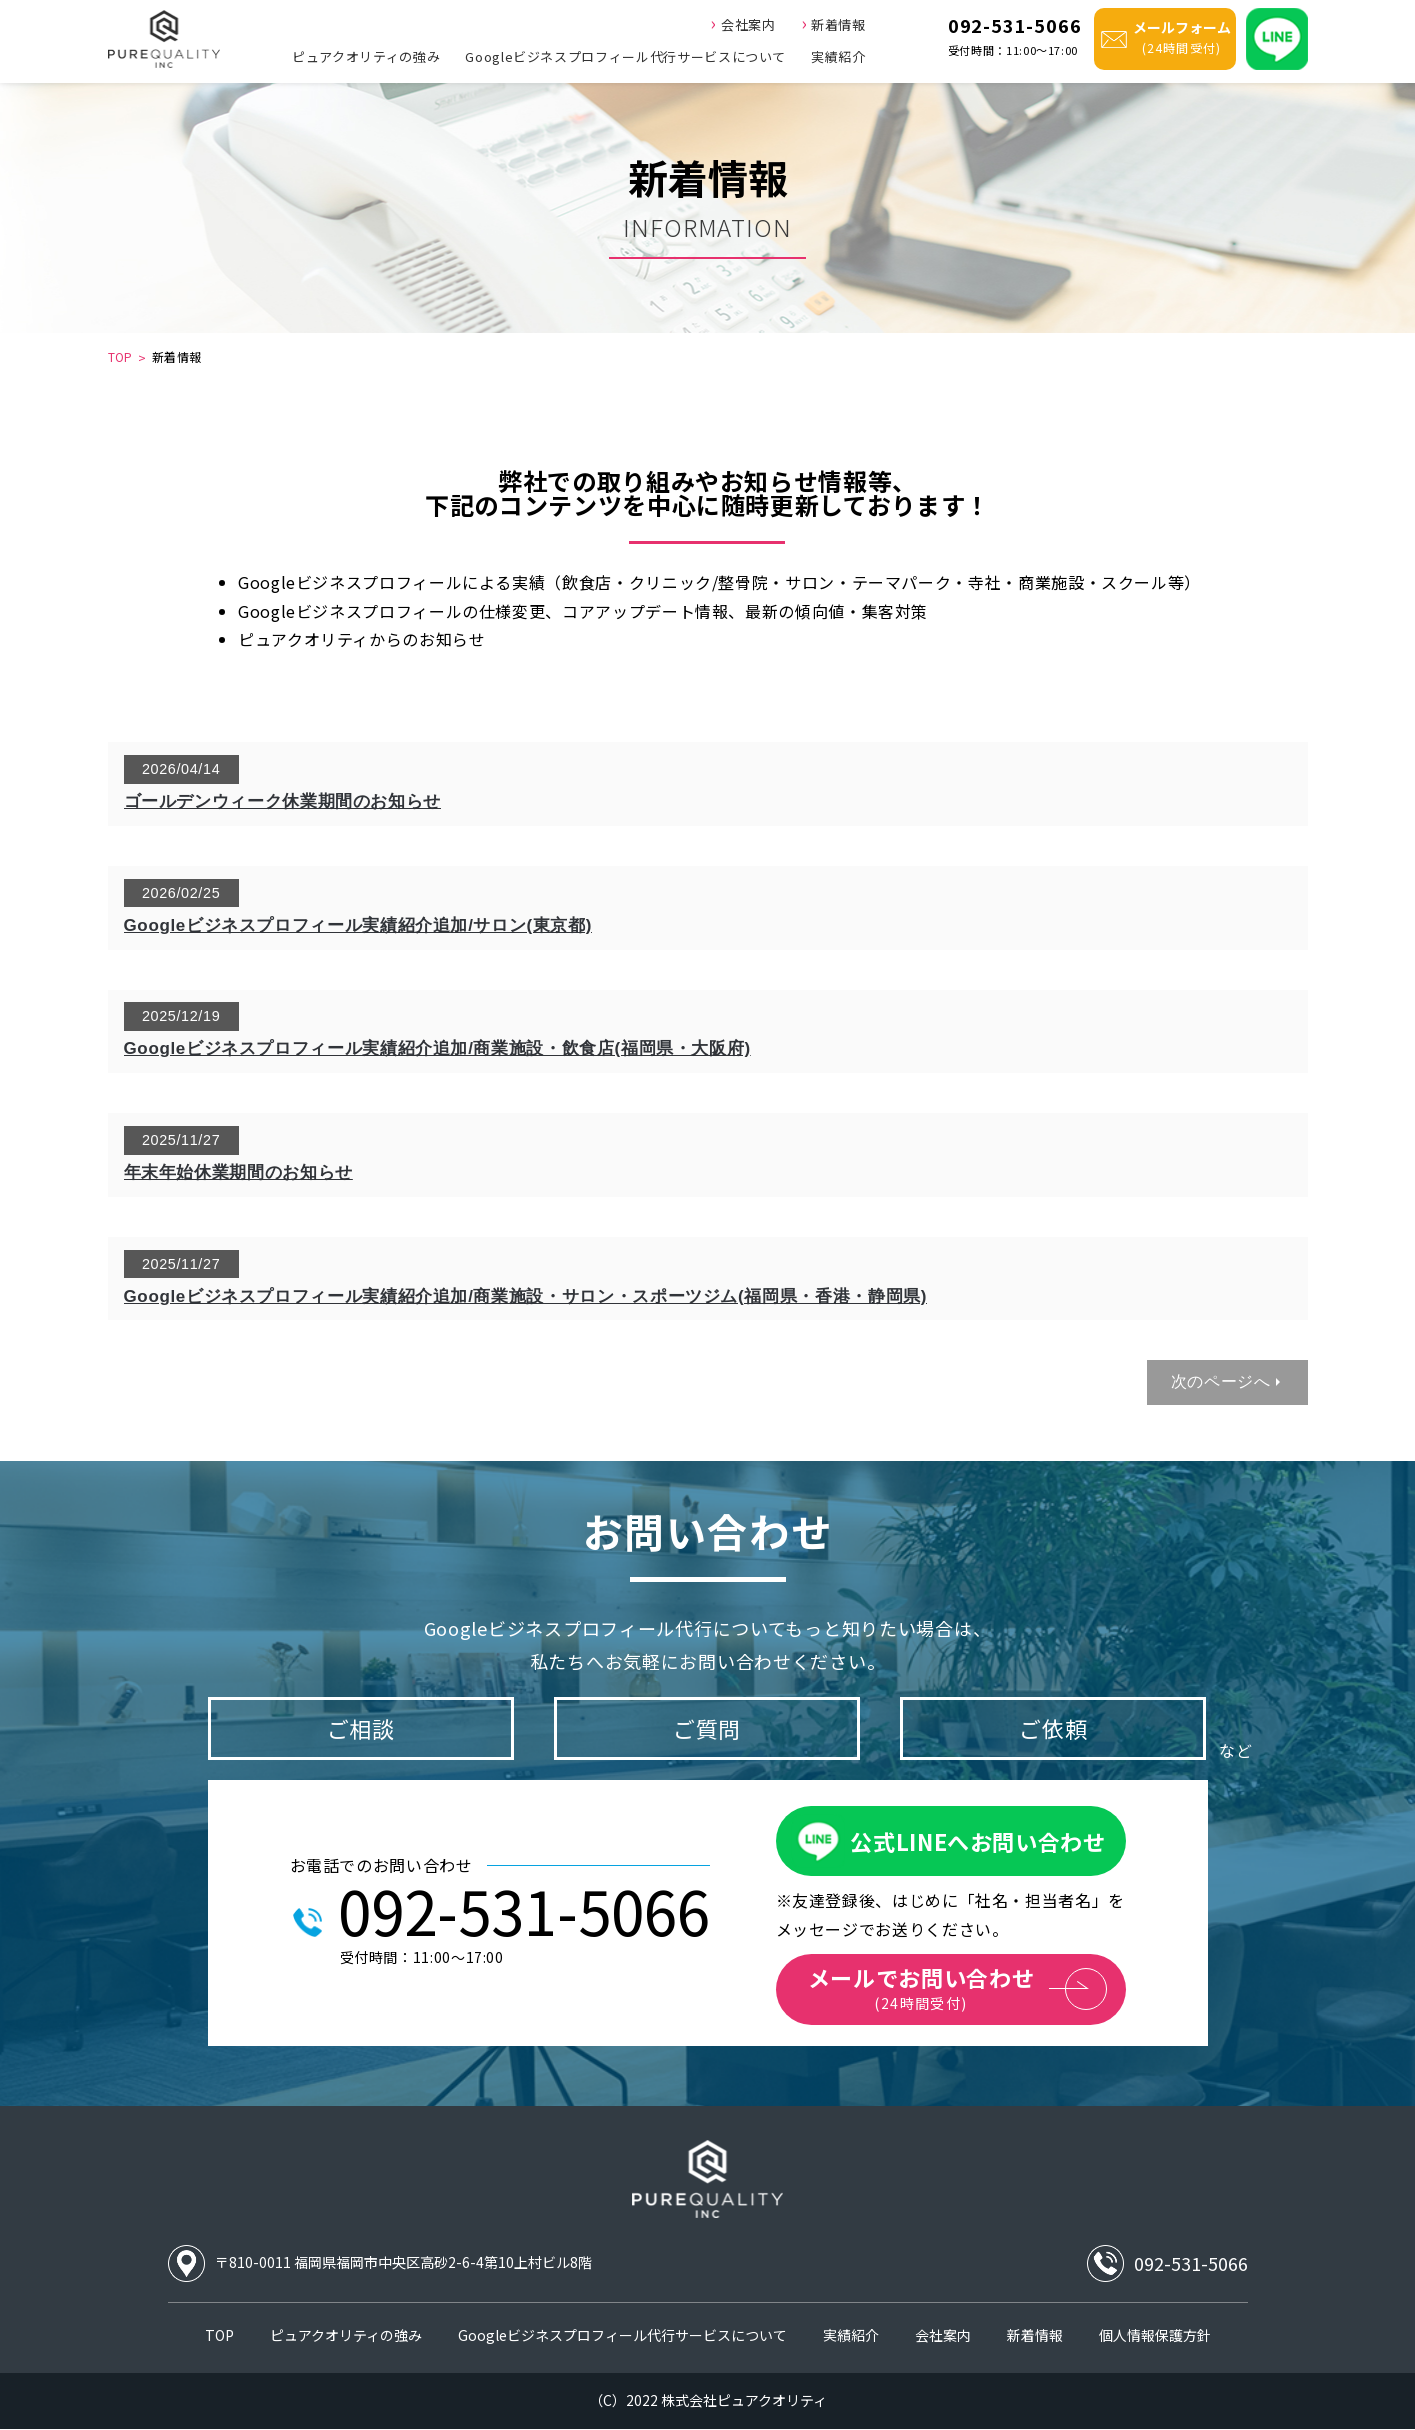 The width and height of the screenshot is (1415, 2430). Describe the element at coordinates (838, 56) in the screenshot. I see `実績紹介` at that location.